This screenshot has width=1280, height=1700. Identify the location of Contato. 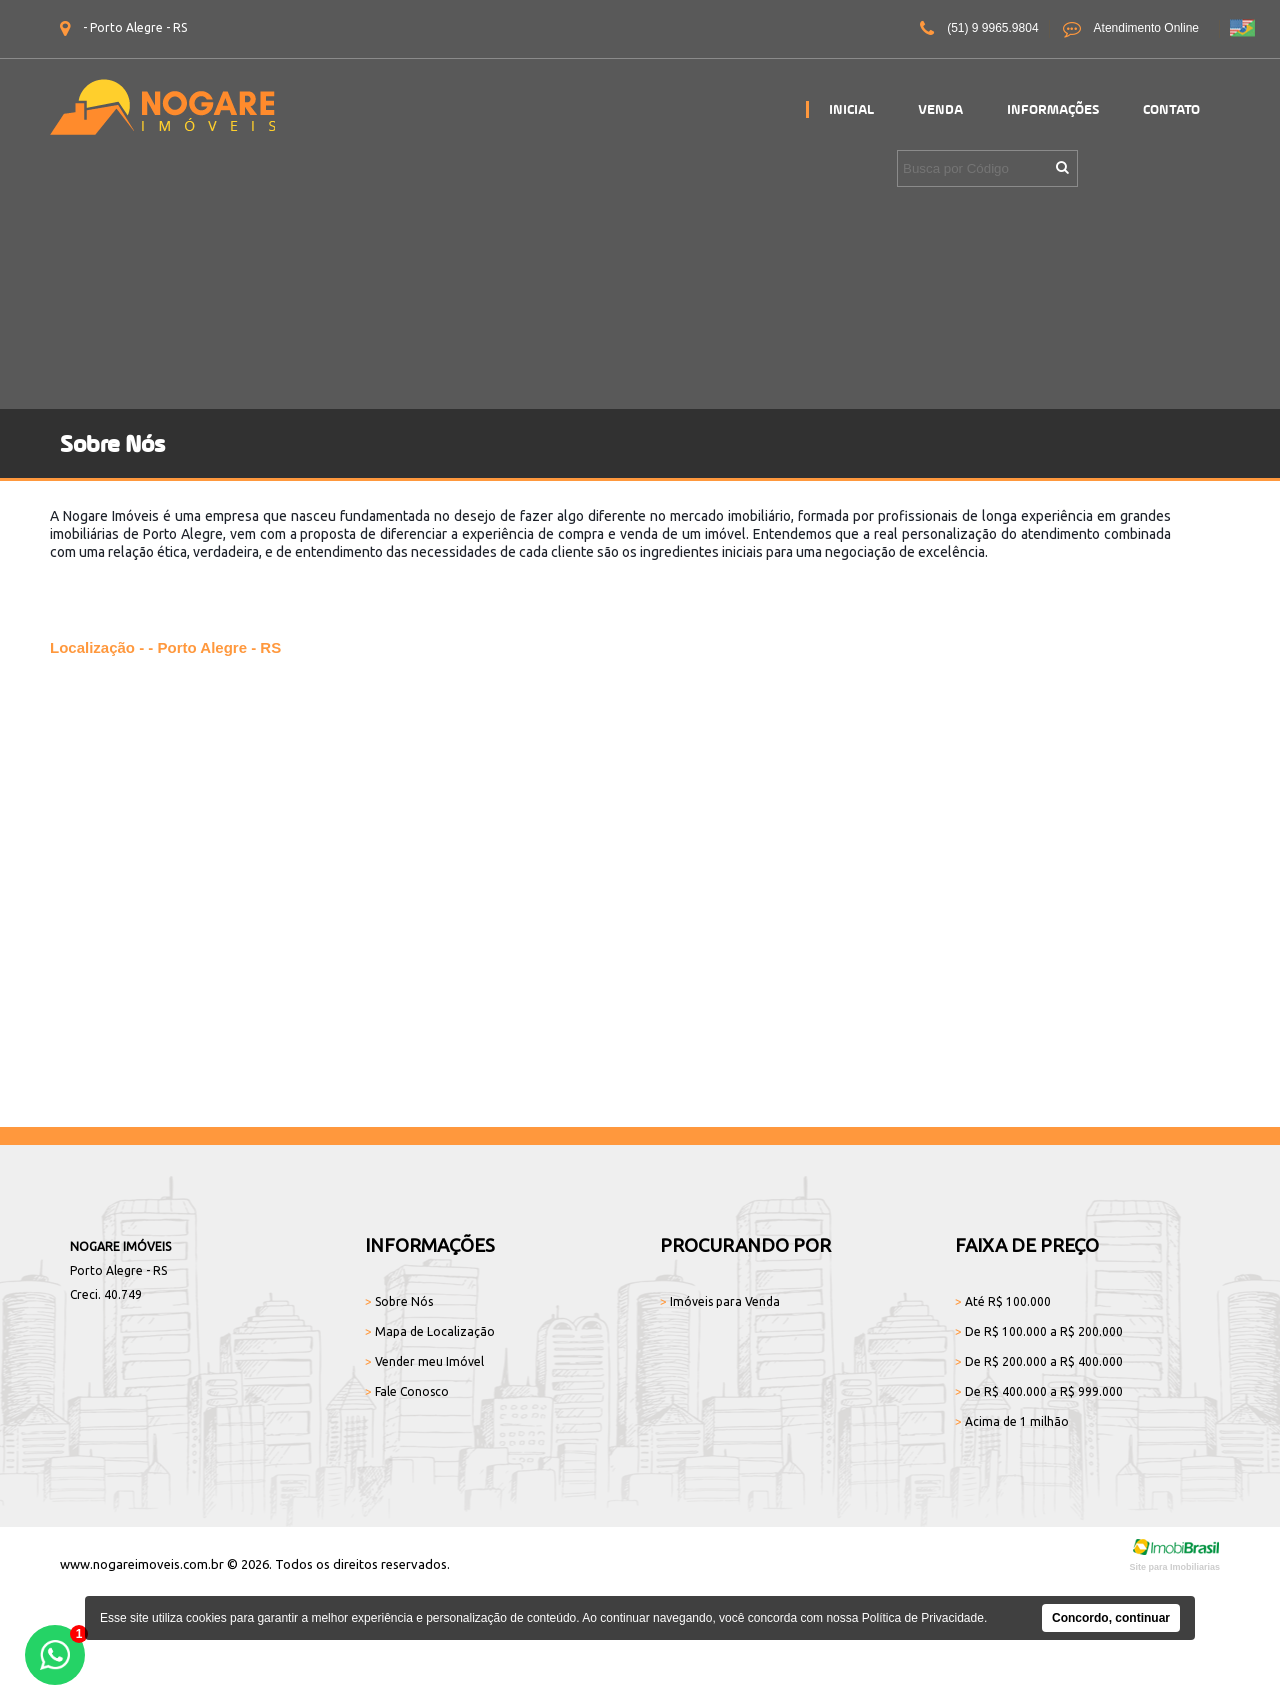
(1171, 109).